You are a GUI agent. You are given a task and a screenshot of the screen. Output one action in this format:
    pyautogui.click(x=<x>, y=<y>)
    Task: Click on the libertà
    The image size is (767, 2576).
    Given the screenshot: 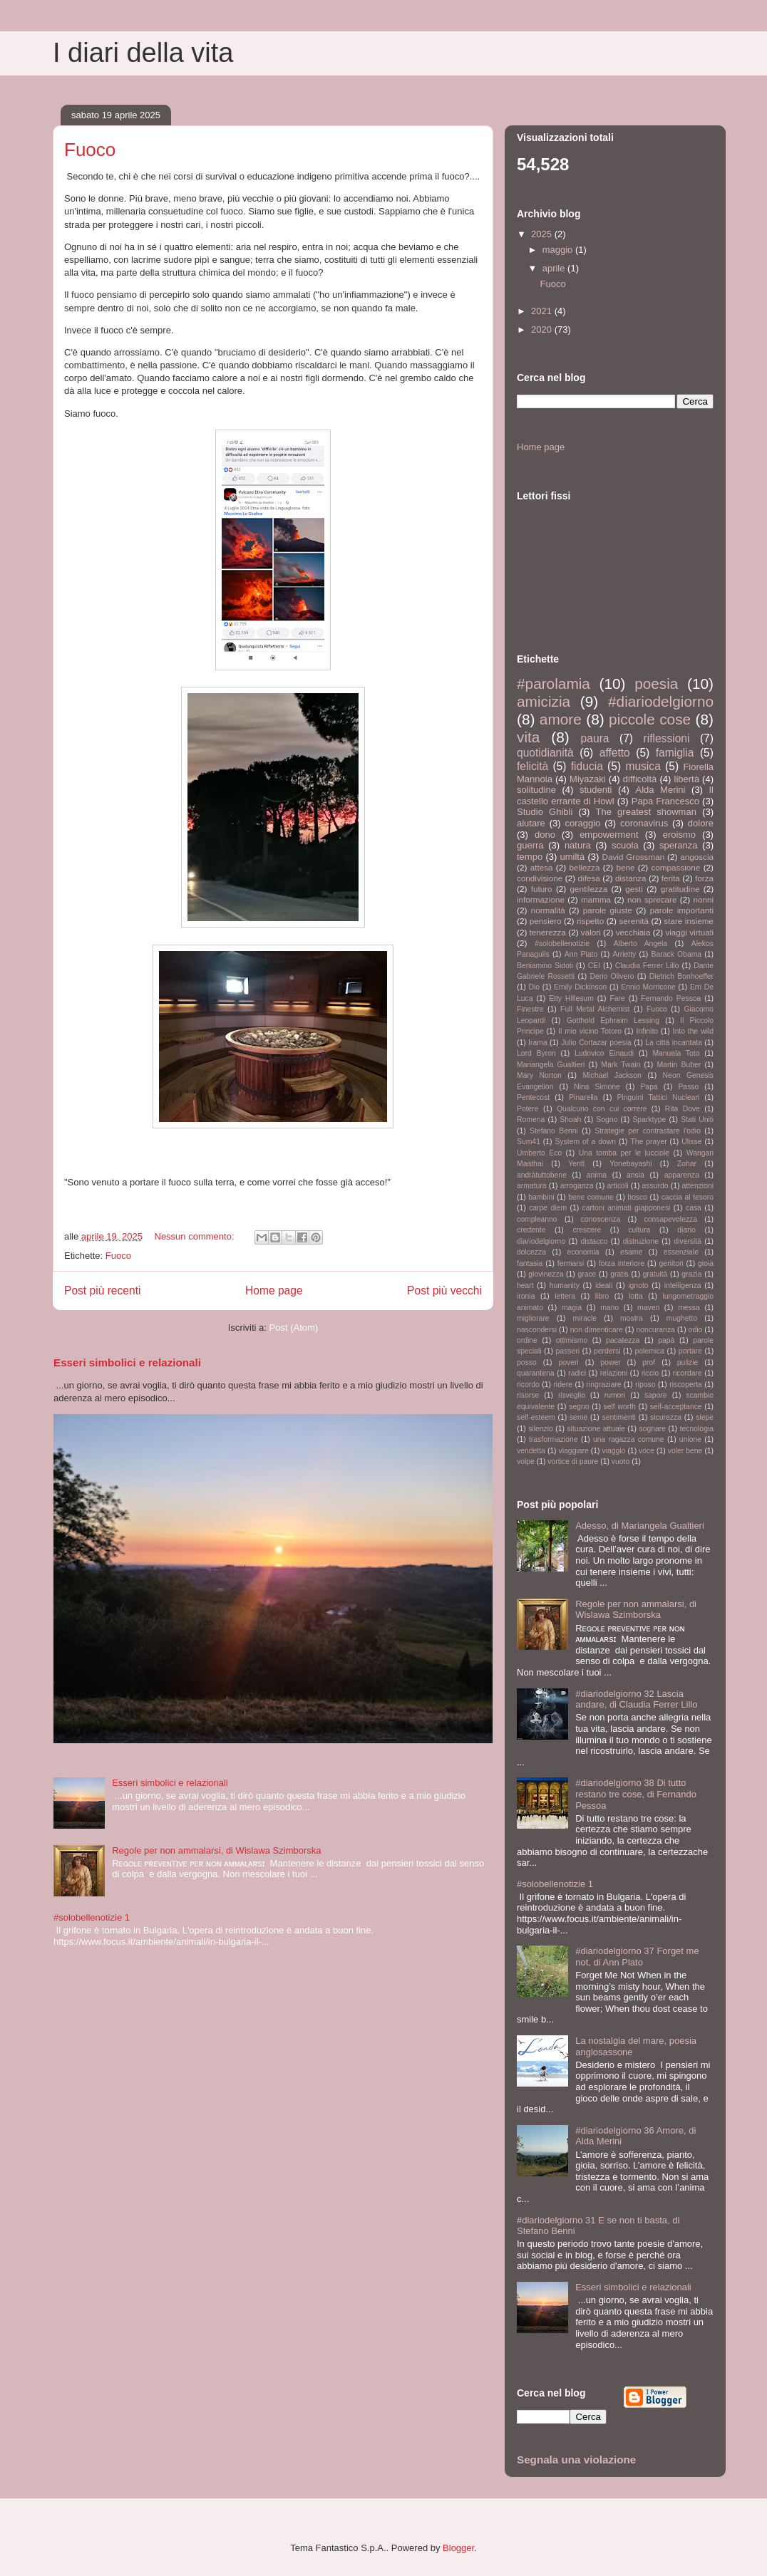 What is the action you would take?
    pyautogui.click(x=686, y=779)
    